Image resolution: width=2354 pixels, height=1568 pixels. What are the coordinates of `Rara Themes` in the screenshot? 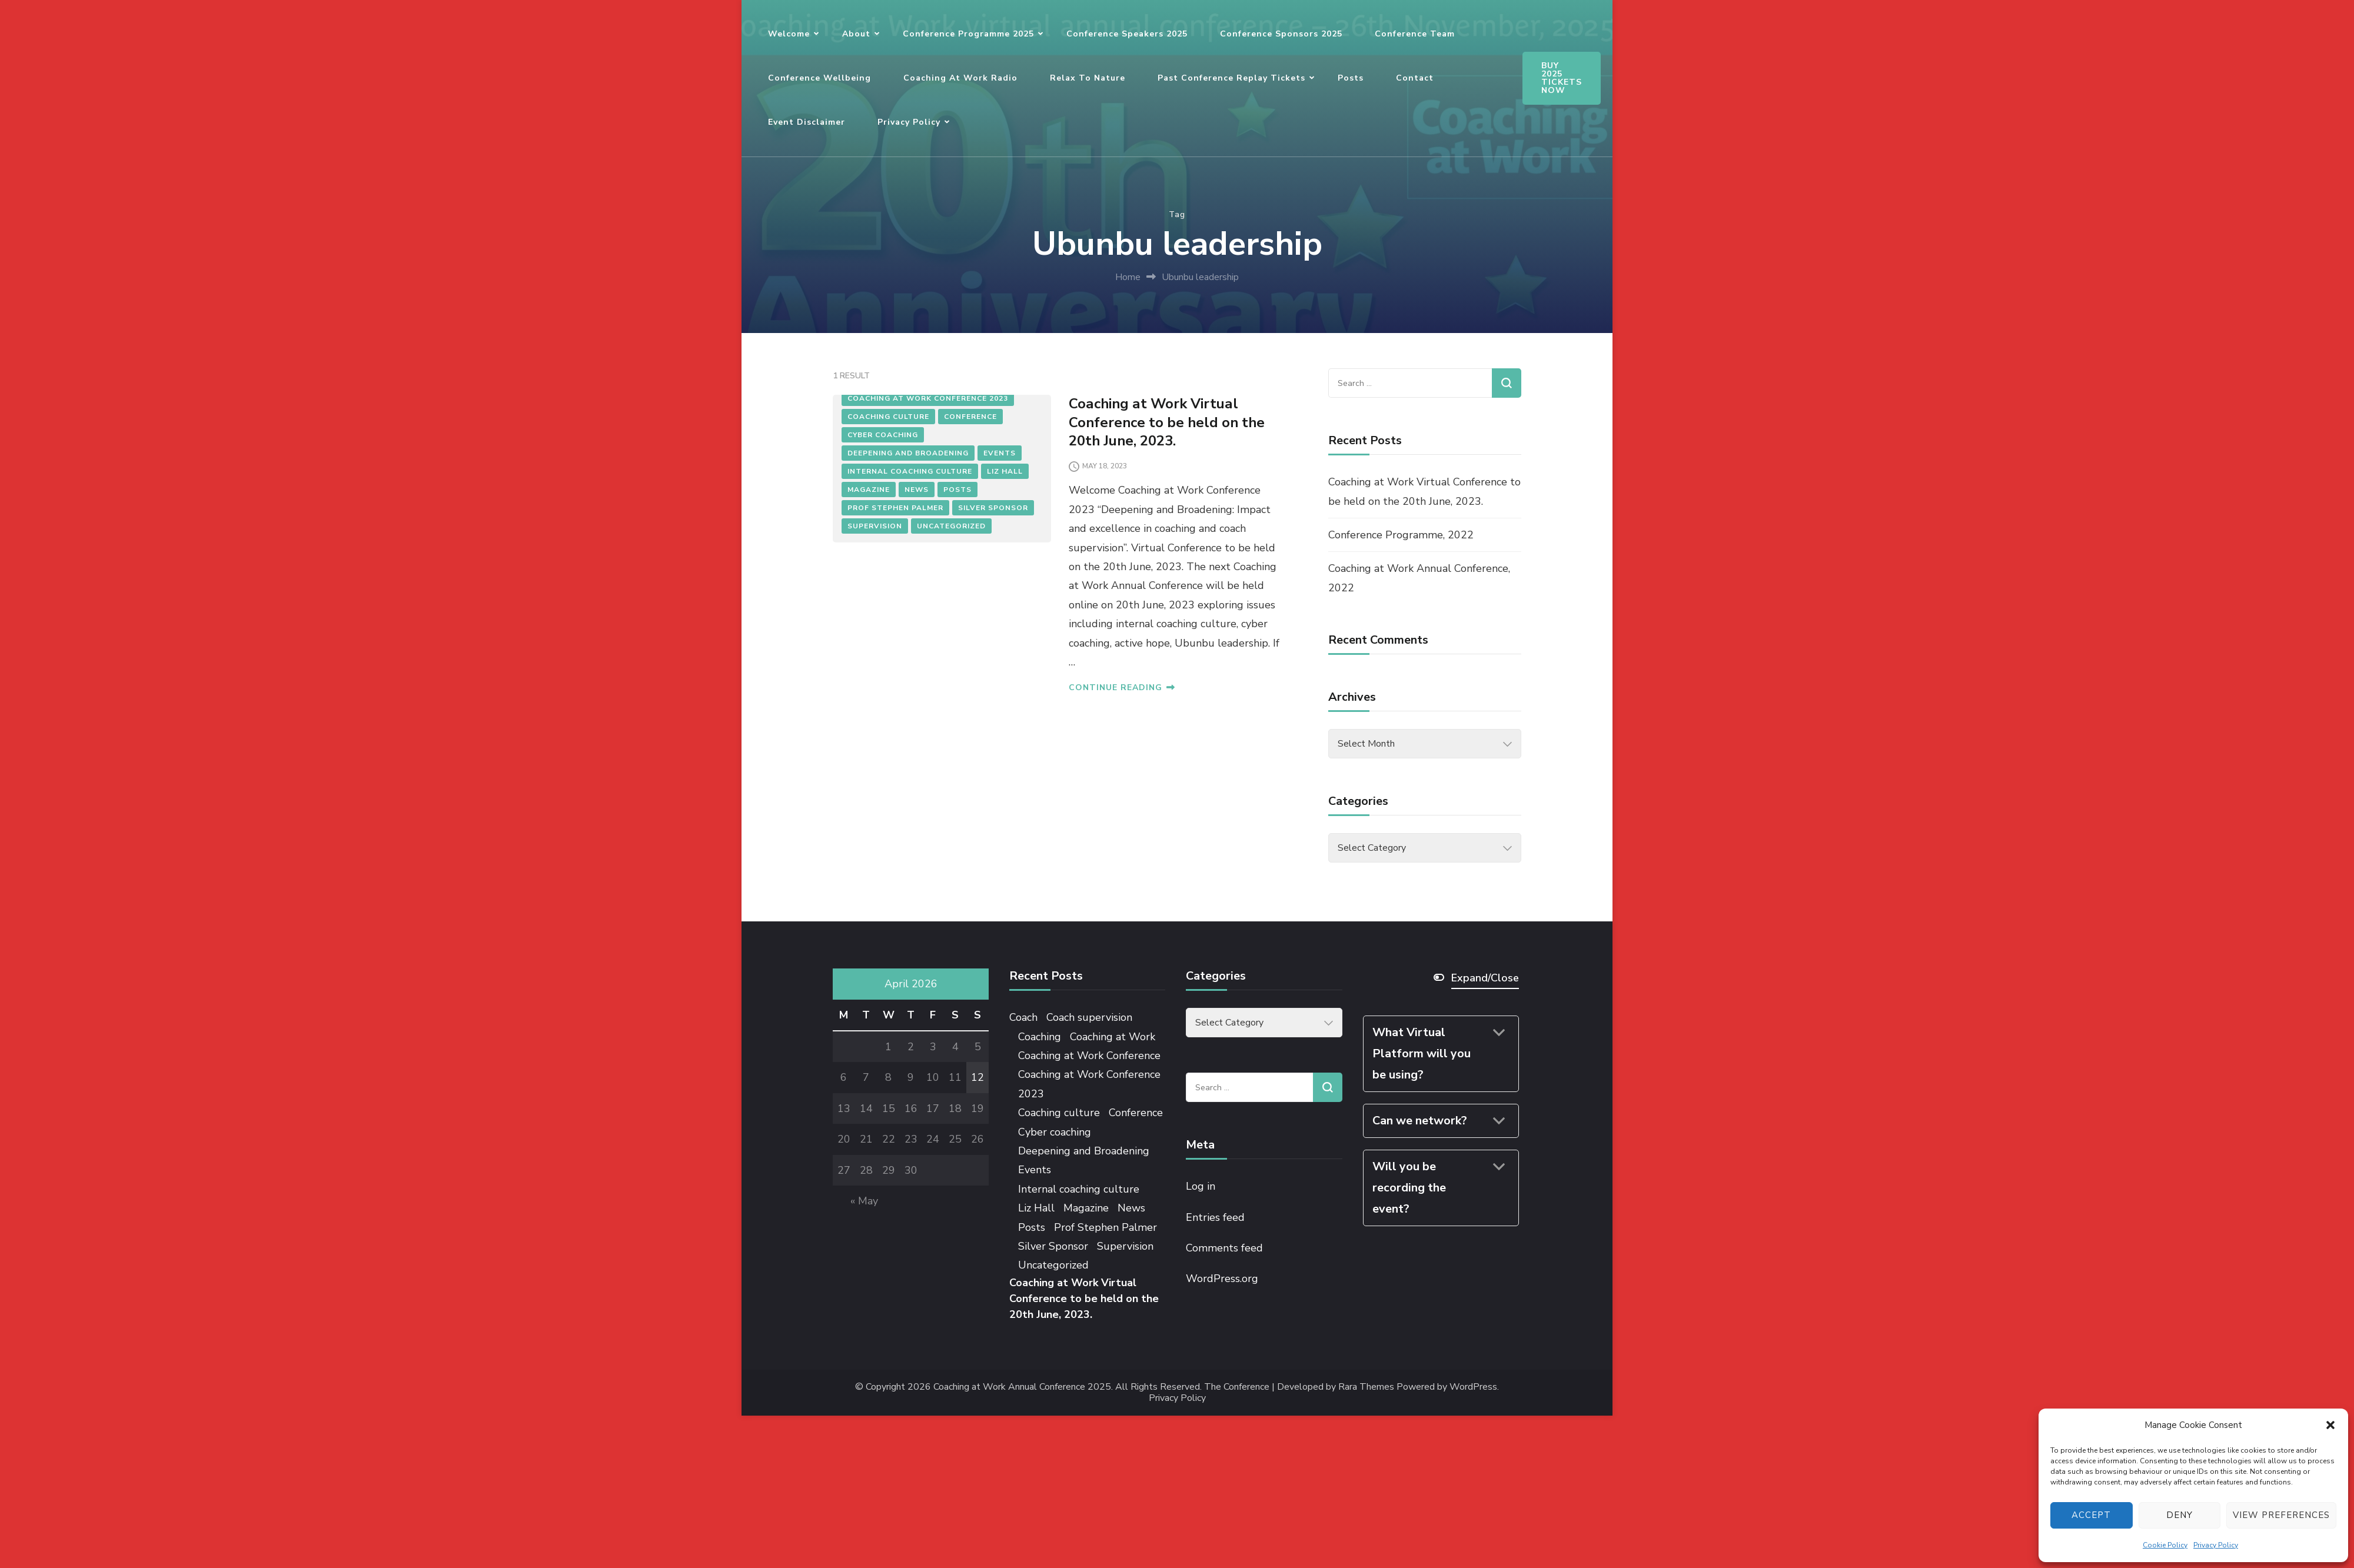 It's located at (1366, 1387).